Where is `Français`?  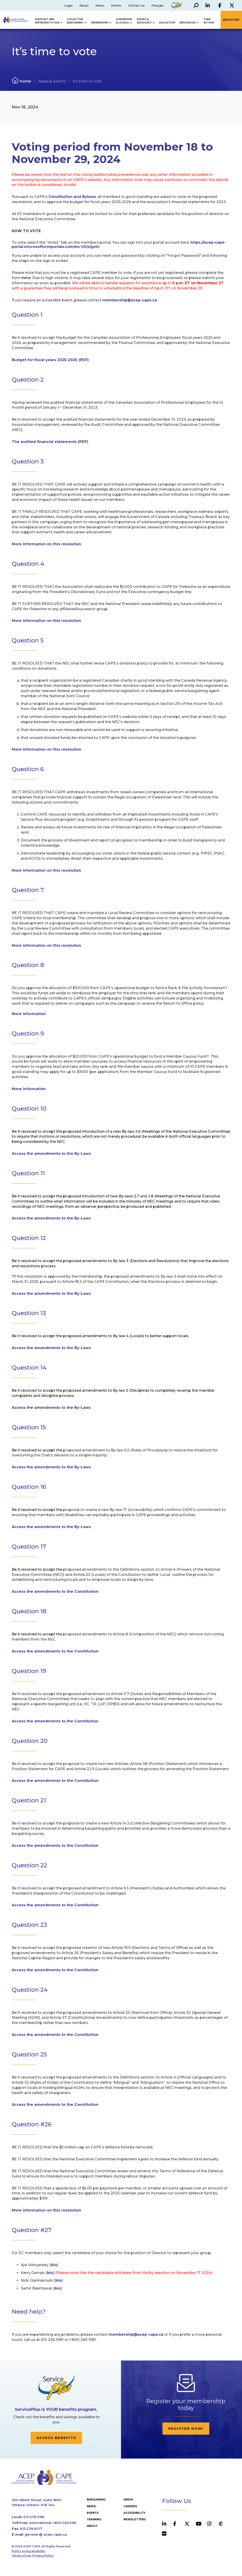 Français is located at coordinates (157, 5).